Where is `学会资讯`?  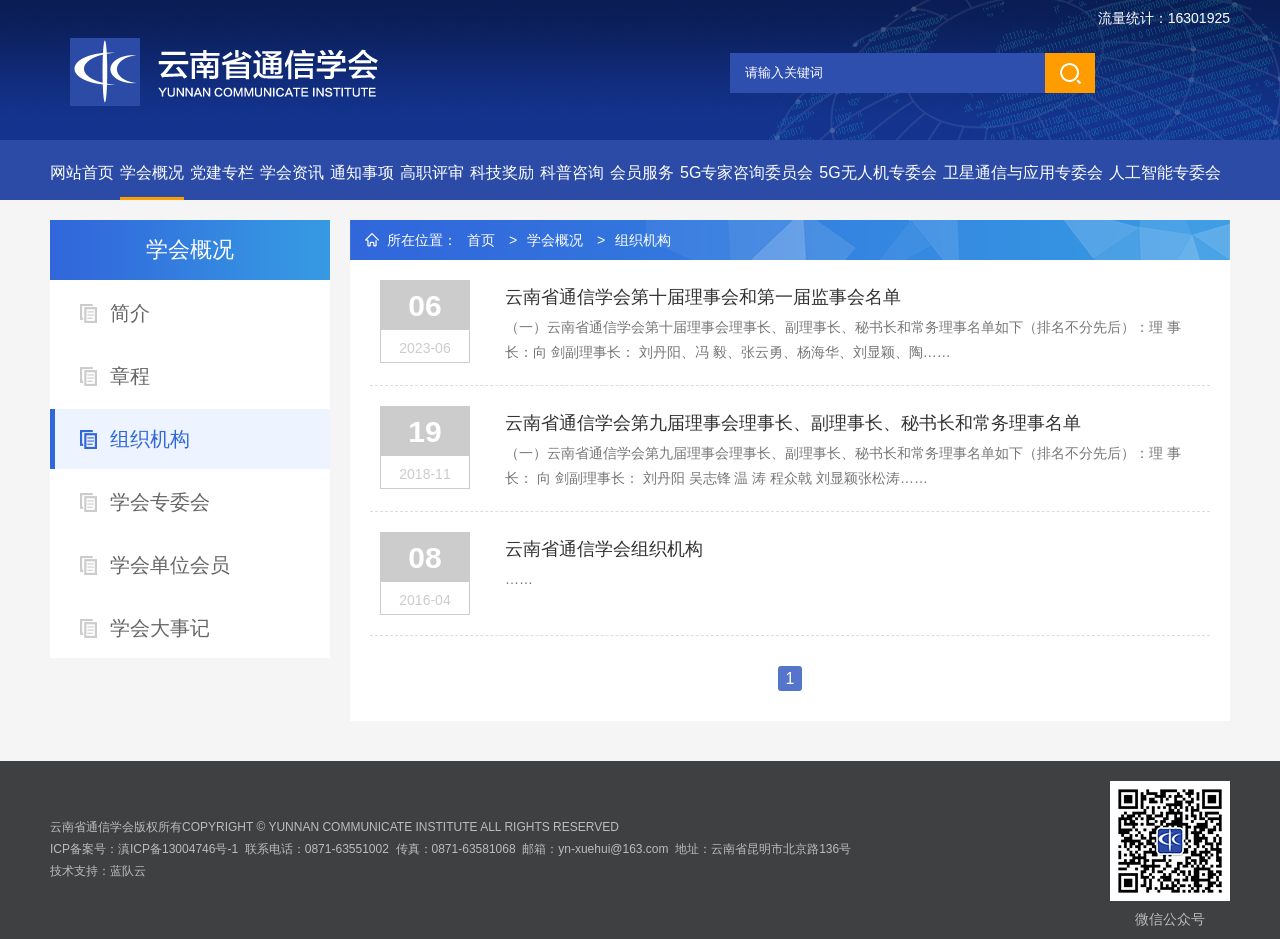 学会资讯 is located at coordinates (292, 172).